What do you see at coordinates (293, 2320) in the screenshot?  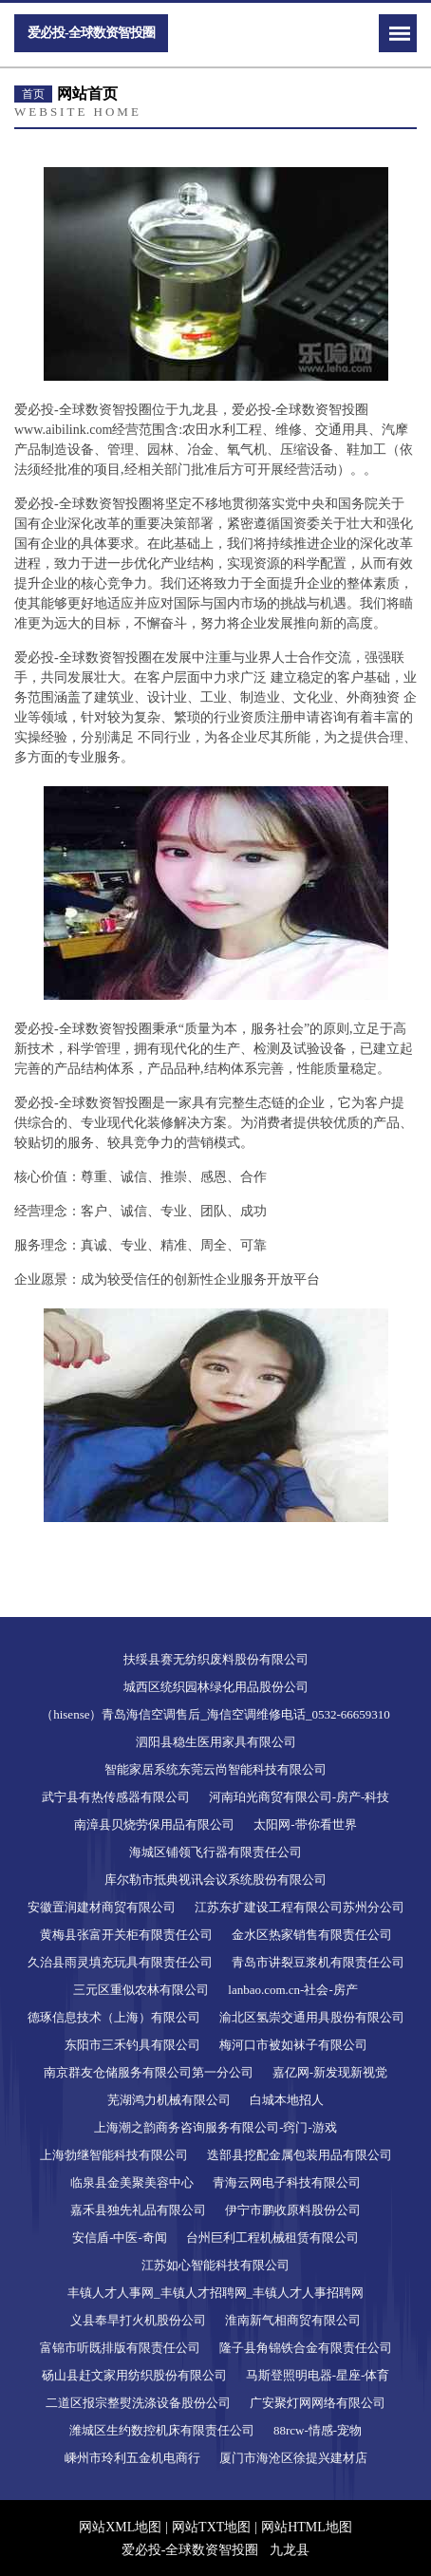 I see `淮南新气相商贸有限公司` at bounding box center [293, 2320].